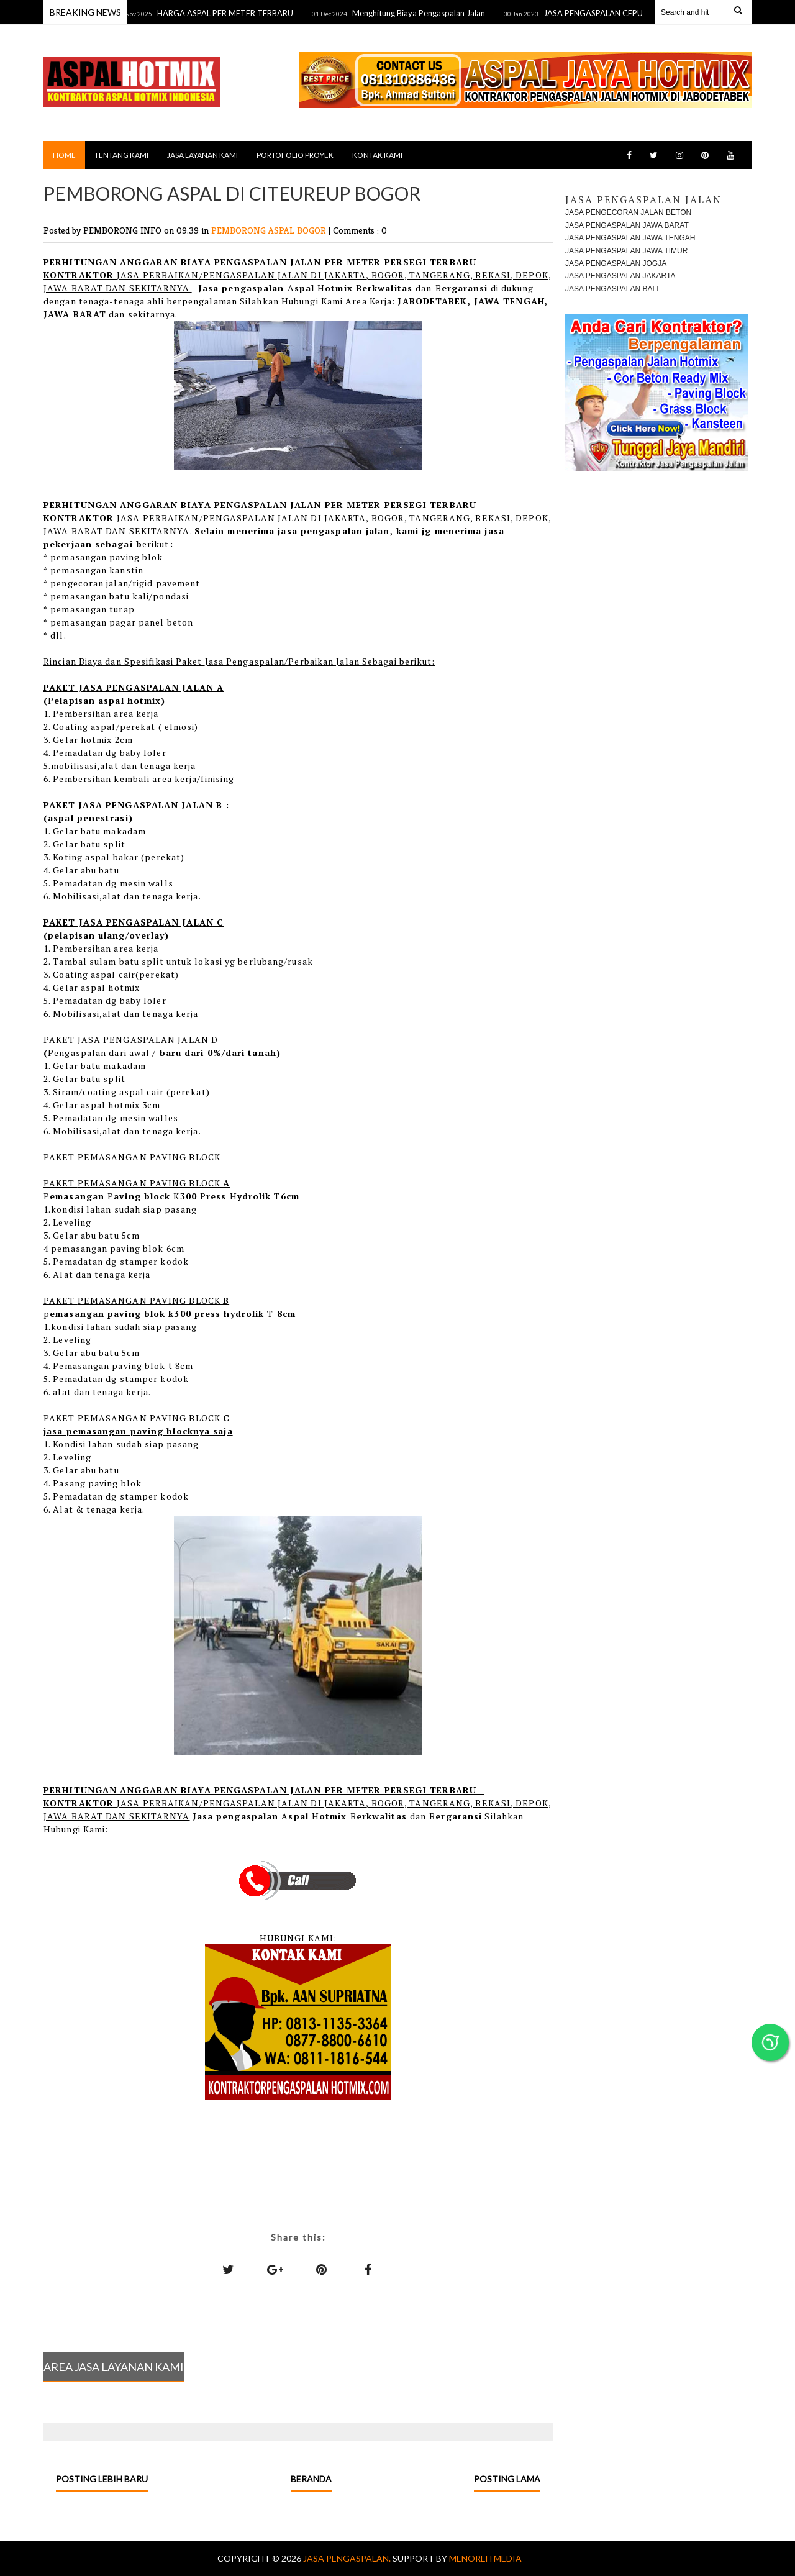 The height and width of the screenshot is (2576, 795). What do you see at coordinates (377, 155) in the screenshot?
I see `KONTAK KAMI` at bounding box center [377, 155].